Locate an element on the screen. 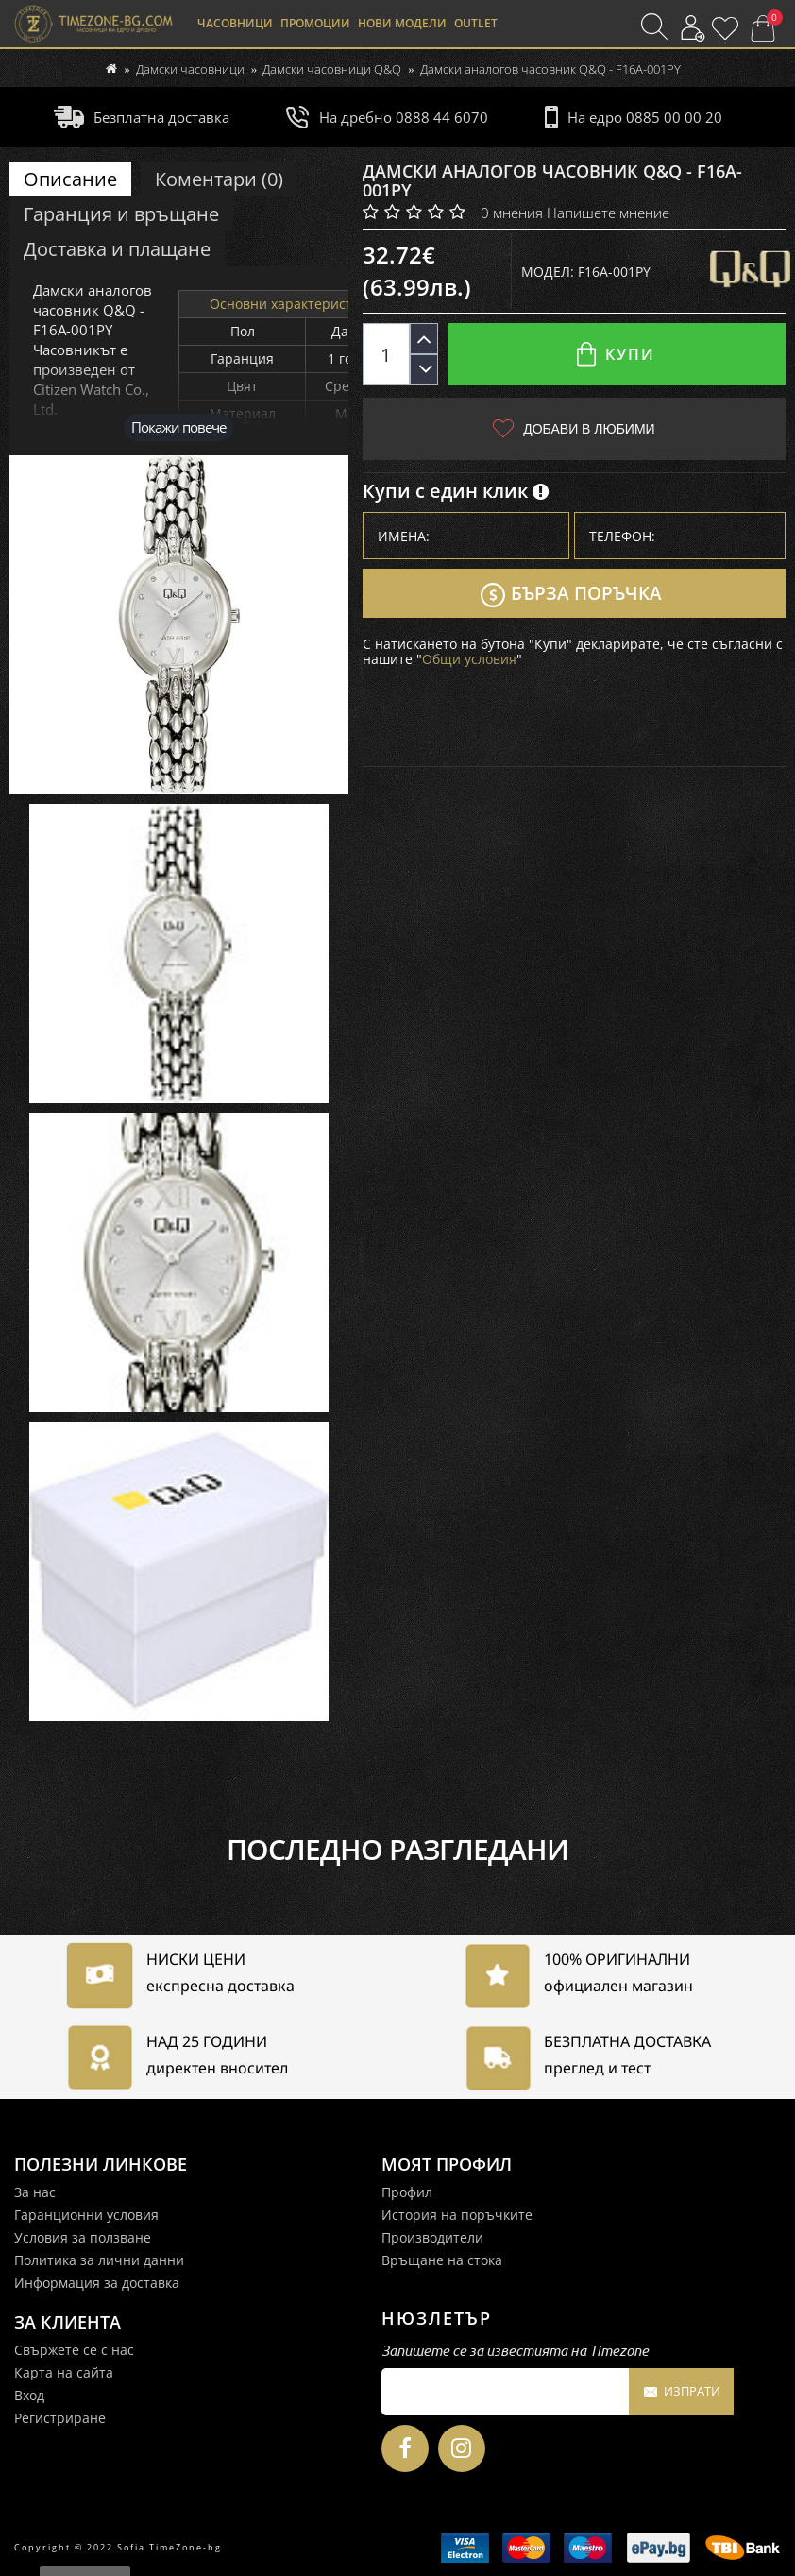 Image resolution: width=795 pixels, height=2576 pixels. На едро 0885 00 00 20 is located at coordinates (633, 117).